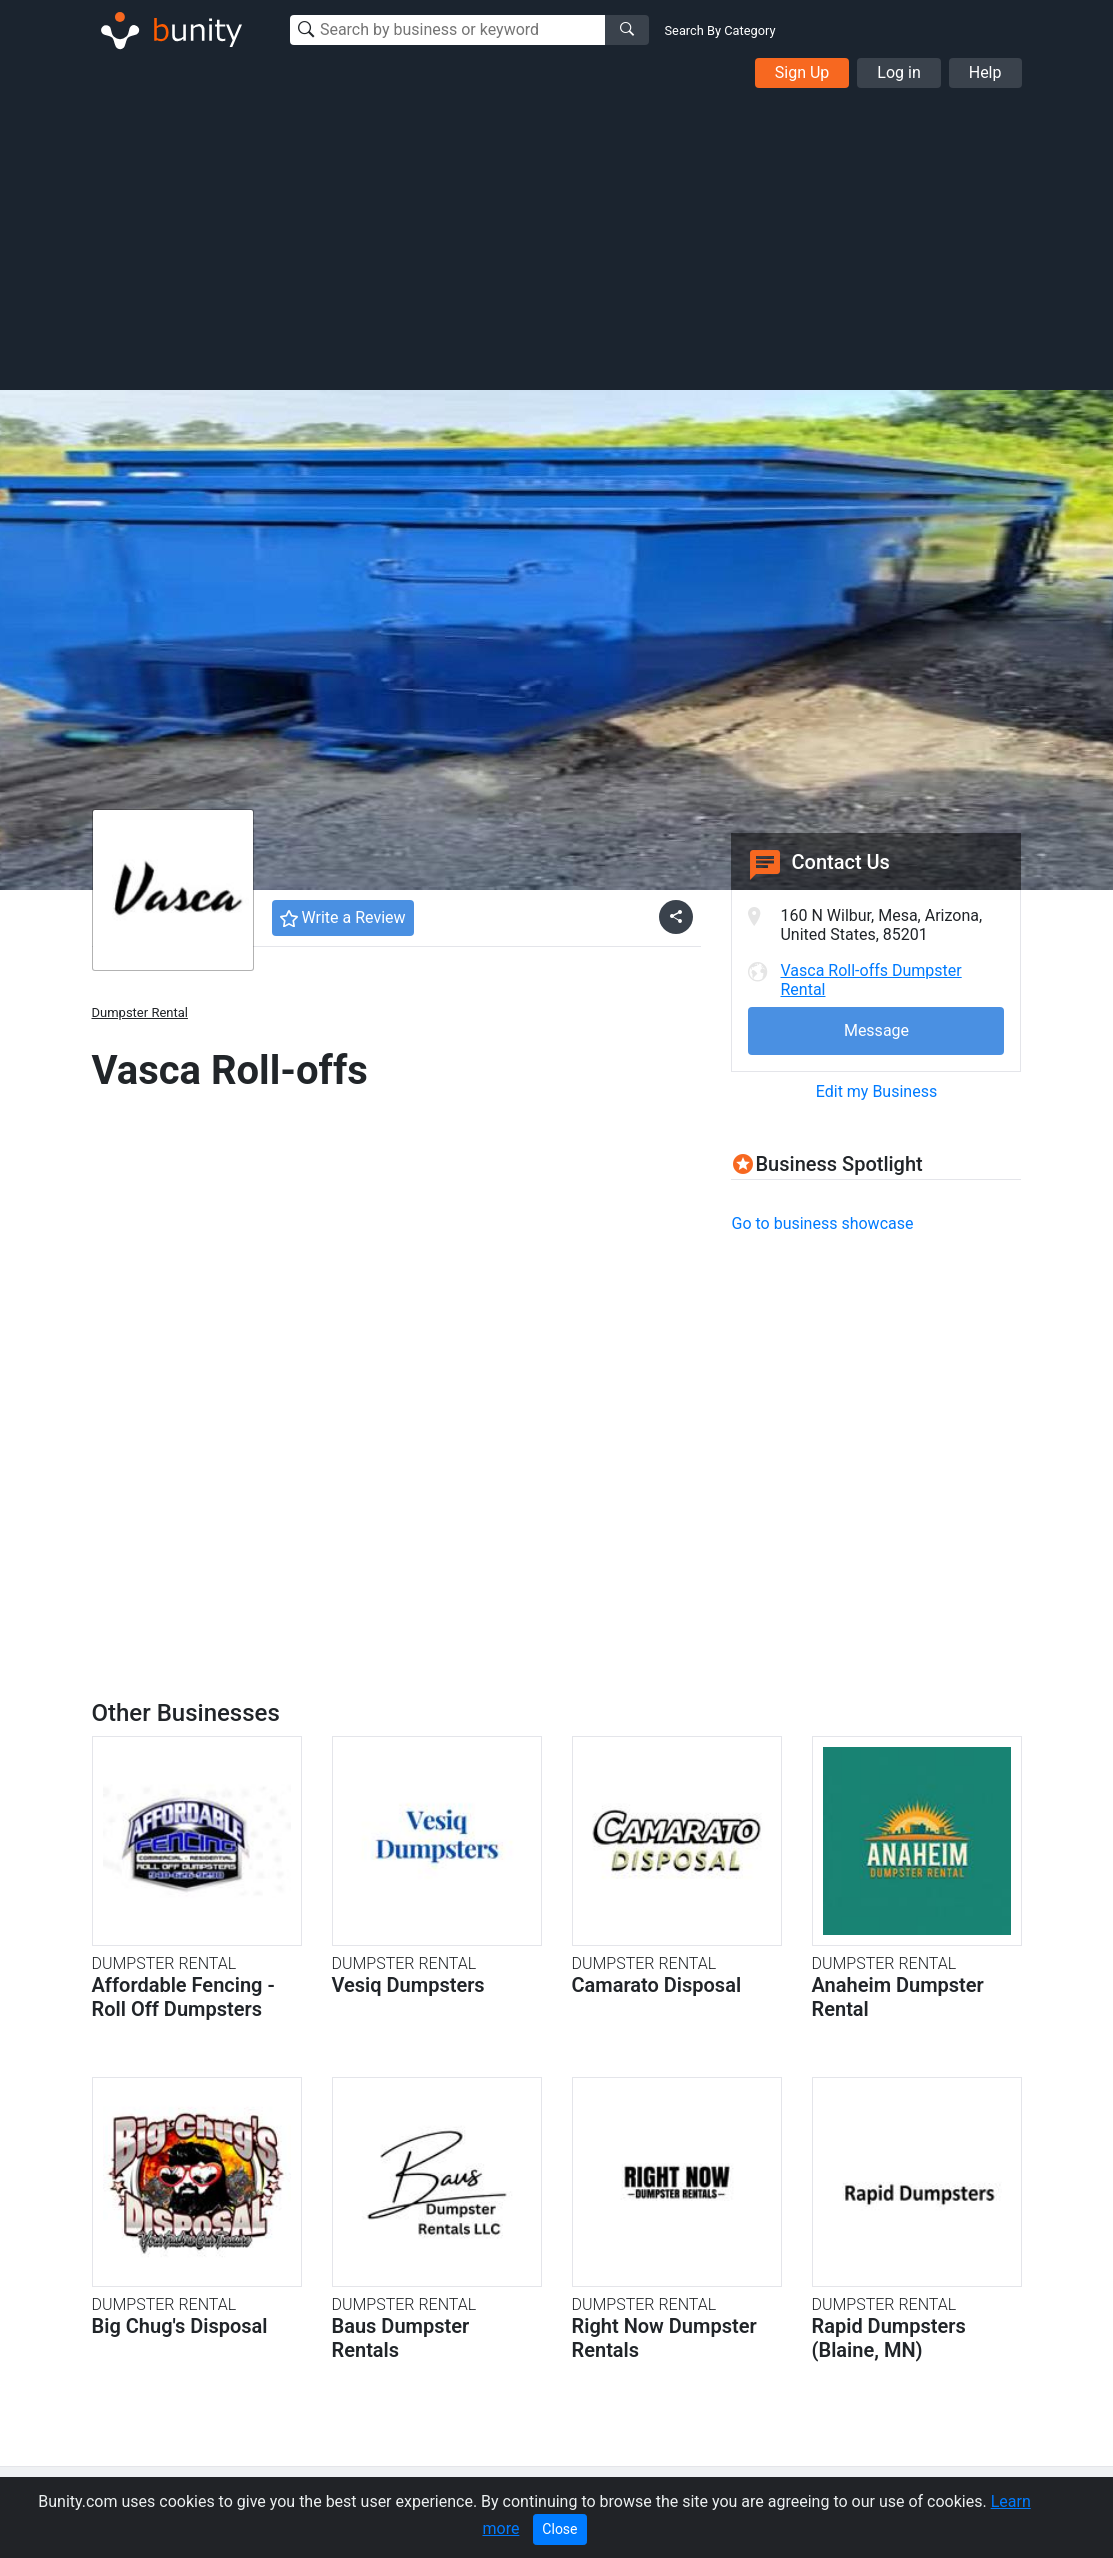 The width and height of the screenshot is (1113, 2558). What do you see at coordinates (720, 30) in the screenshot?
I see `Search By Category` at bounding box center [720, 30].